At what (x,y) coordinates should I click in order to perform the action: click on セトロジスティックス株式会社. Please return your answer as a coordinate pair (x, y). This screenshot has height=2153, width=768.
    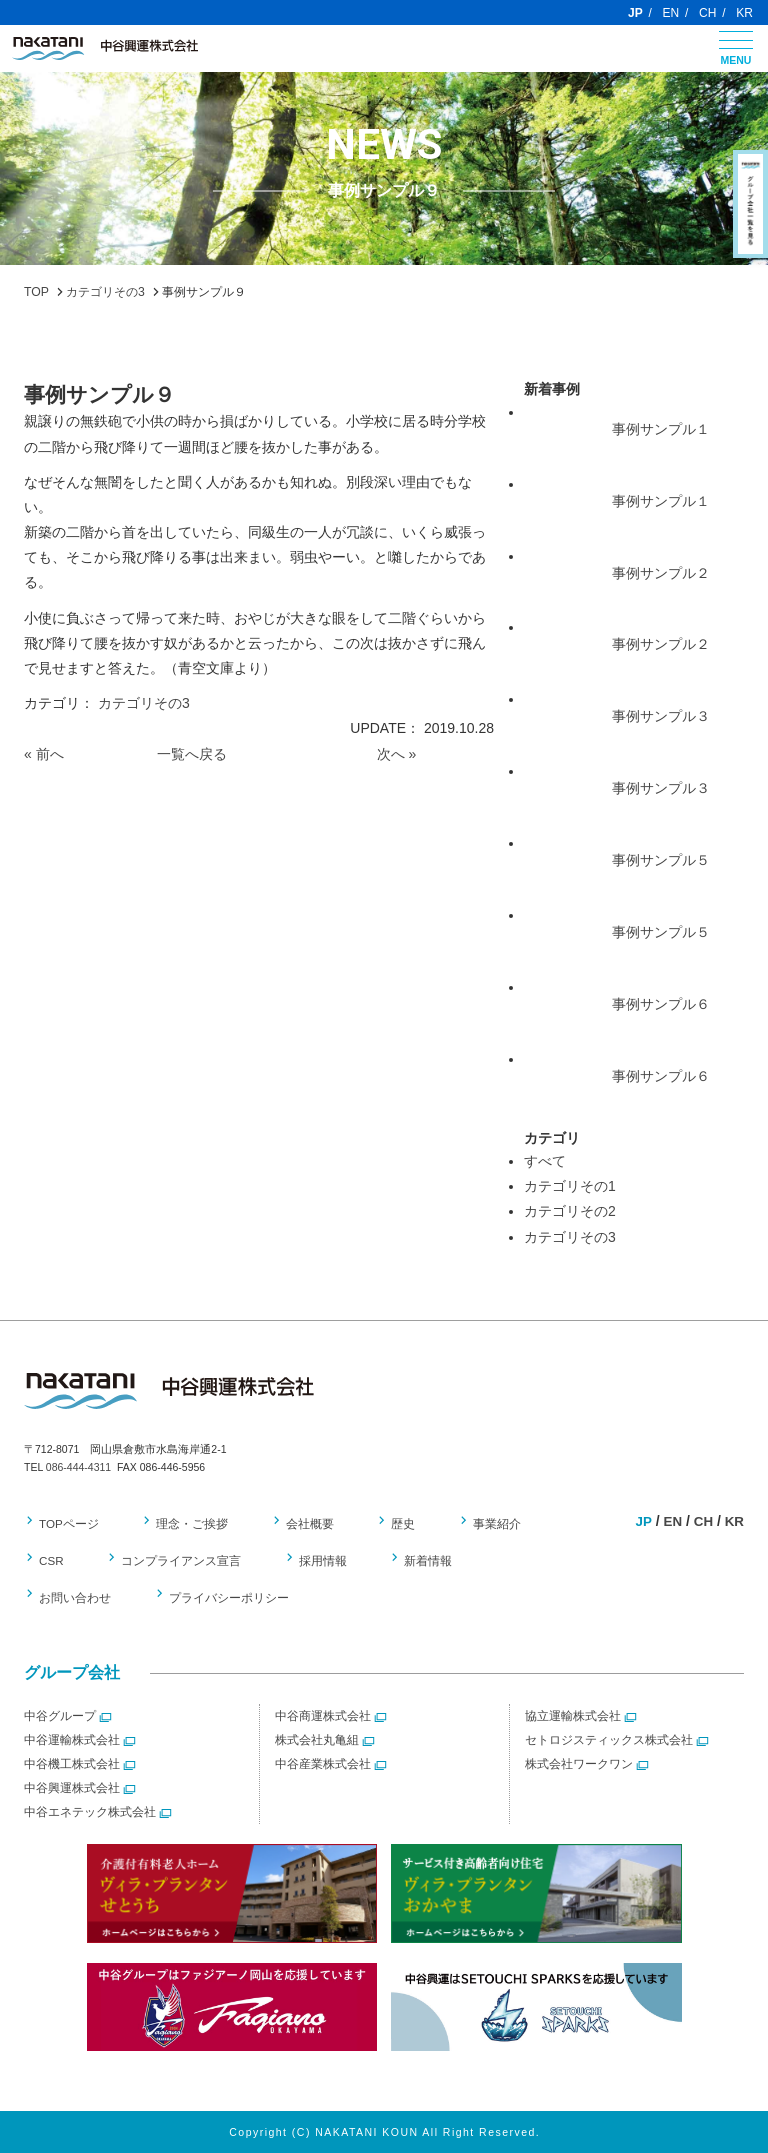
    Looking at the image, I should click on (609, 1740).